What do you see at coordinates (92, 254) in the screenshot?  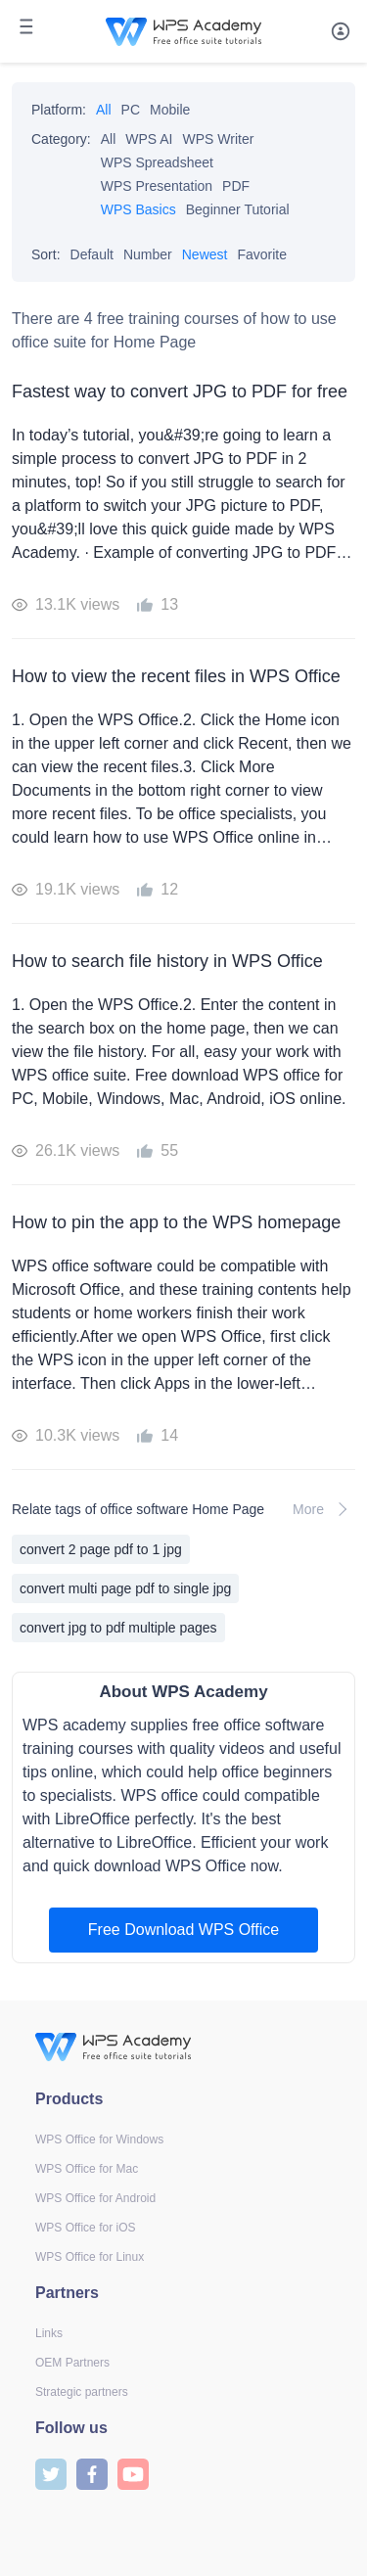 I see `Default` at bounding box center [92, 254].